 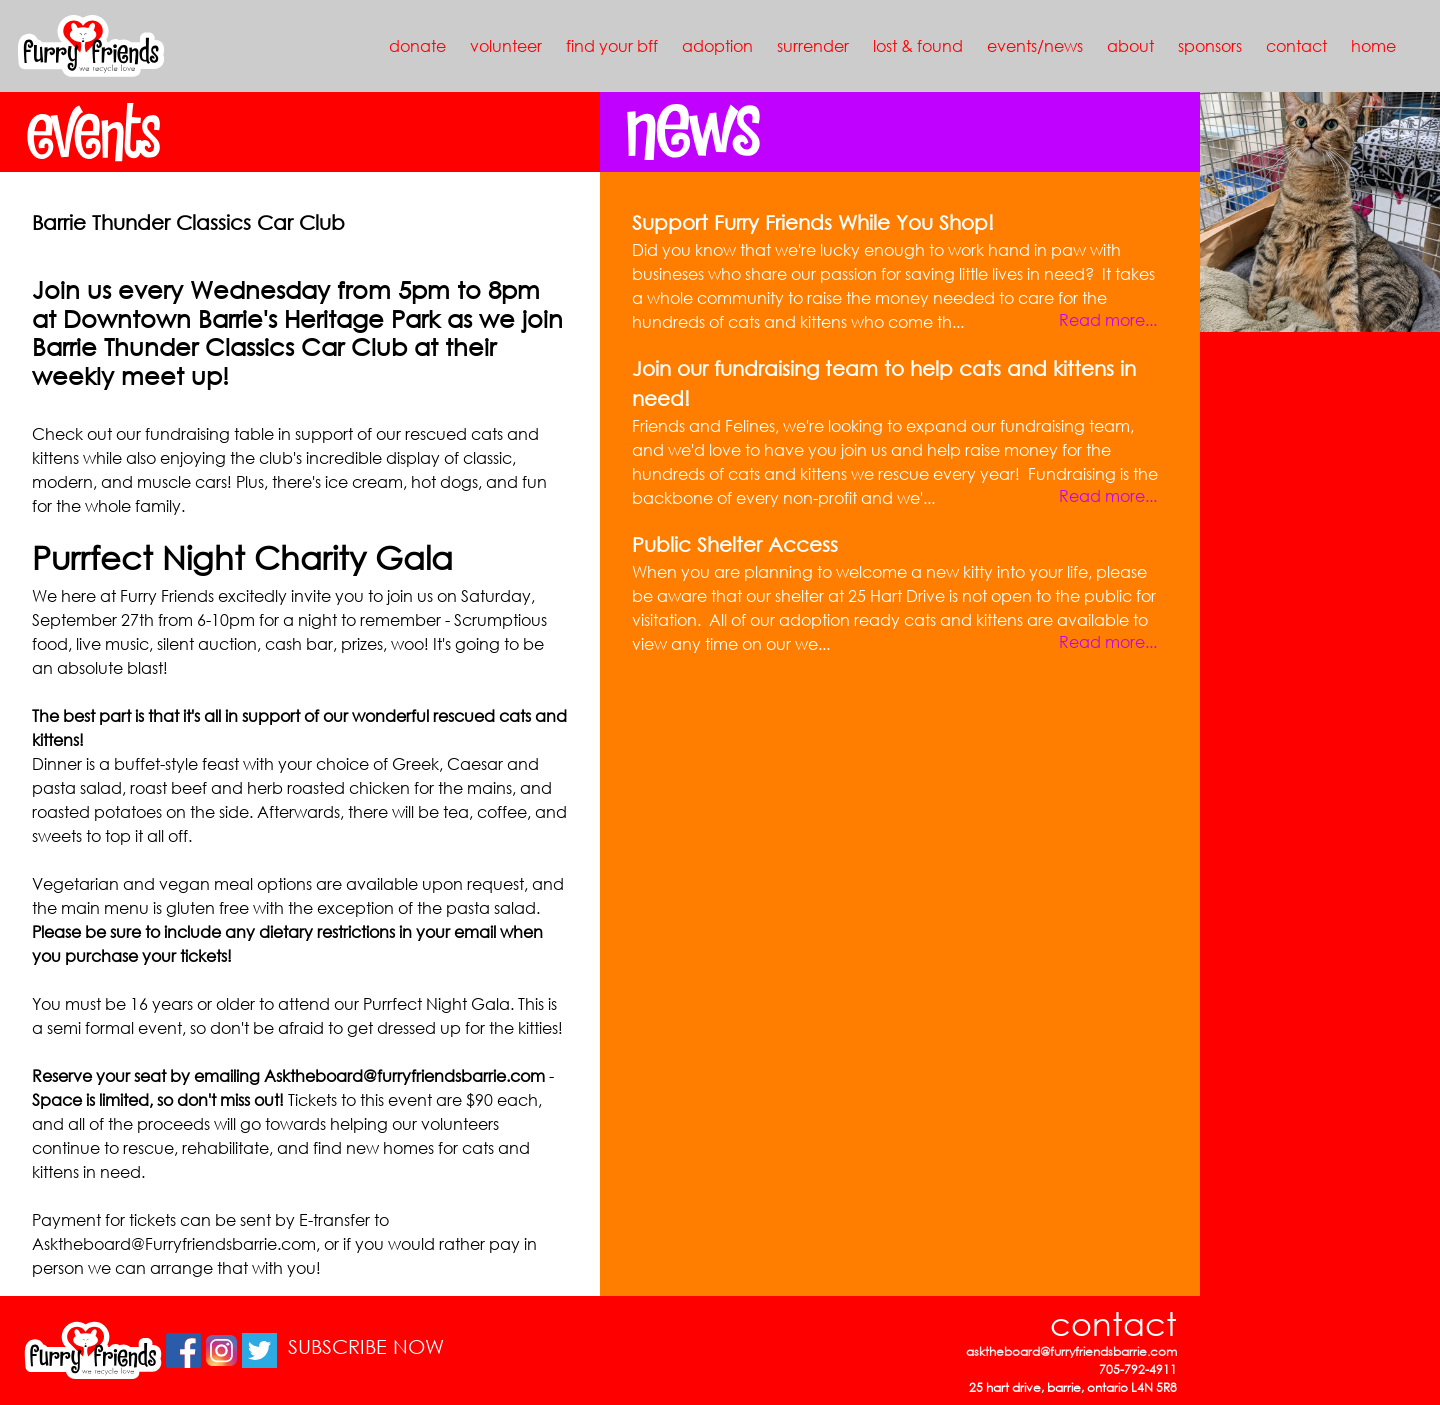 What do you see at coordinates (1035, 45) in the screenshot?
I see `events/news` at bounding box center [1035, 45].